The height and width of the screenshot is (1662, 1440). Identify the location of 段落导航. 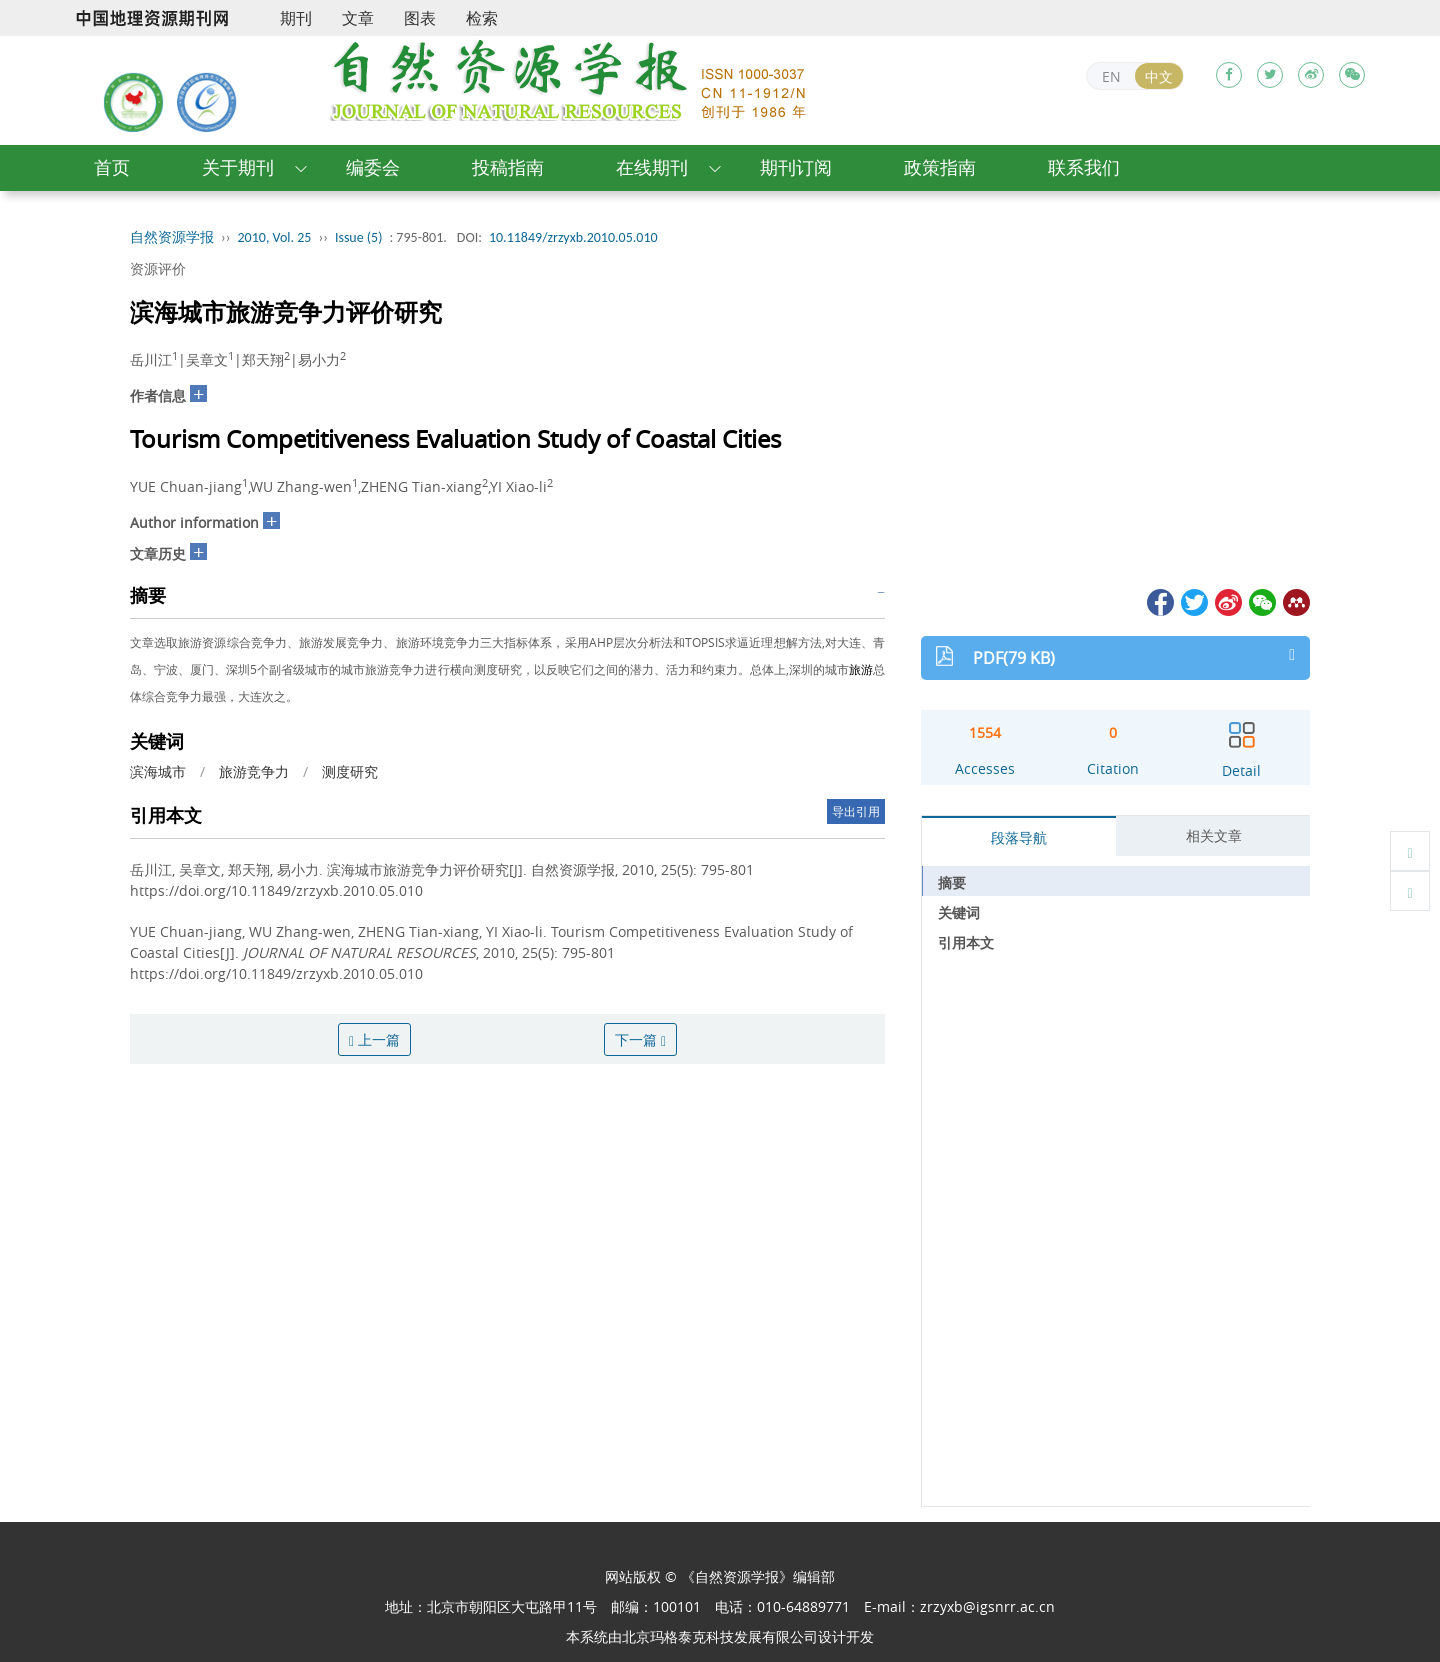
(1019, 837).